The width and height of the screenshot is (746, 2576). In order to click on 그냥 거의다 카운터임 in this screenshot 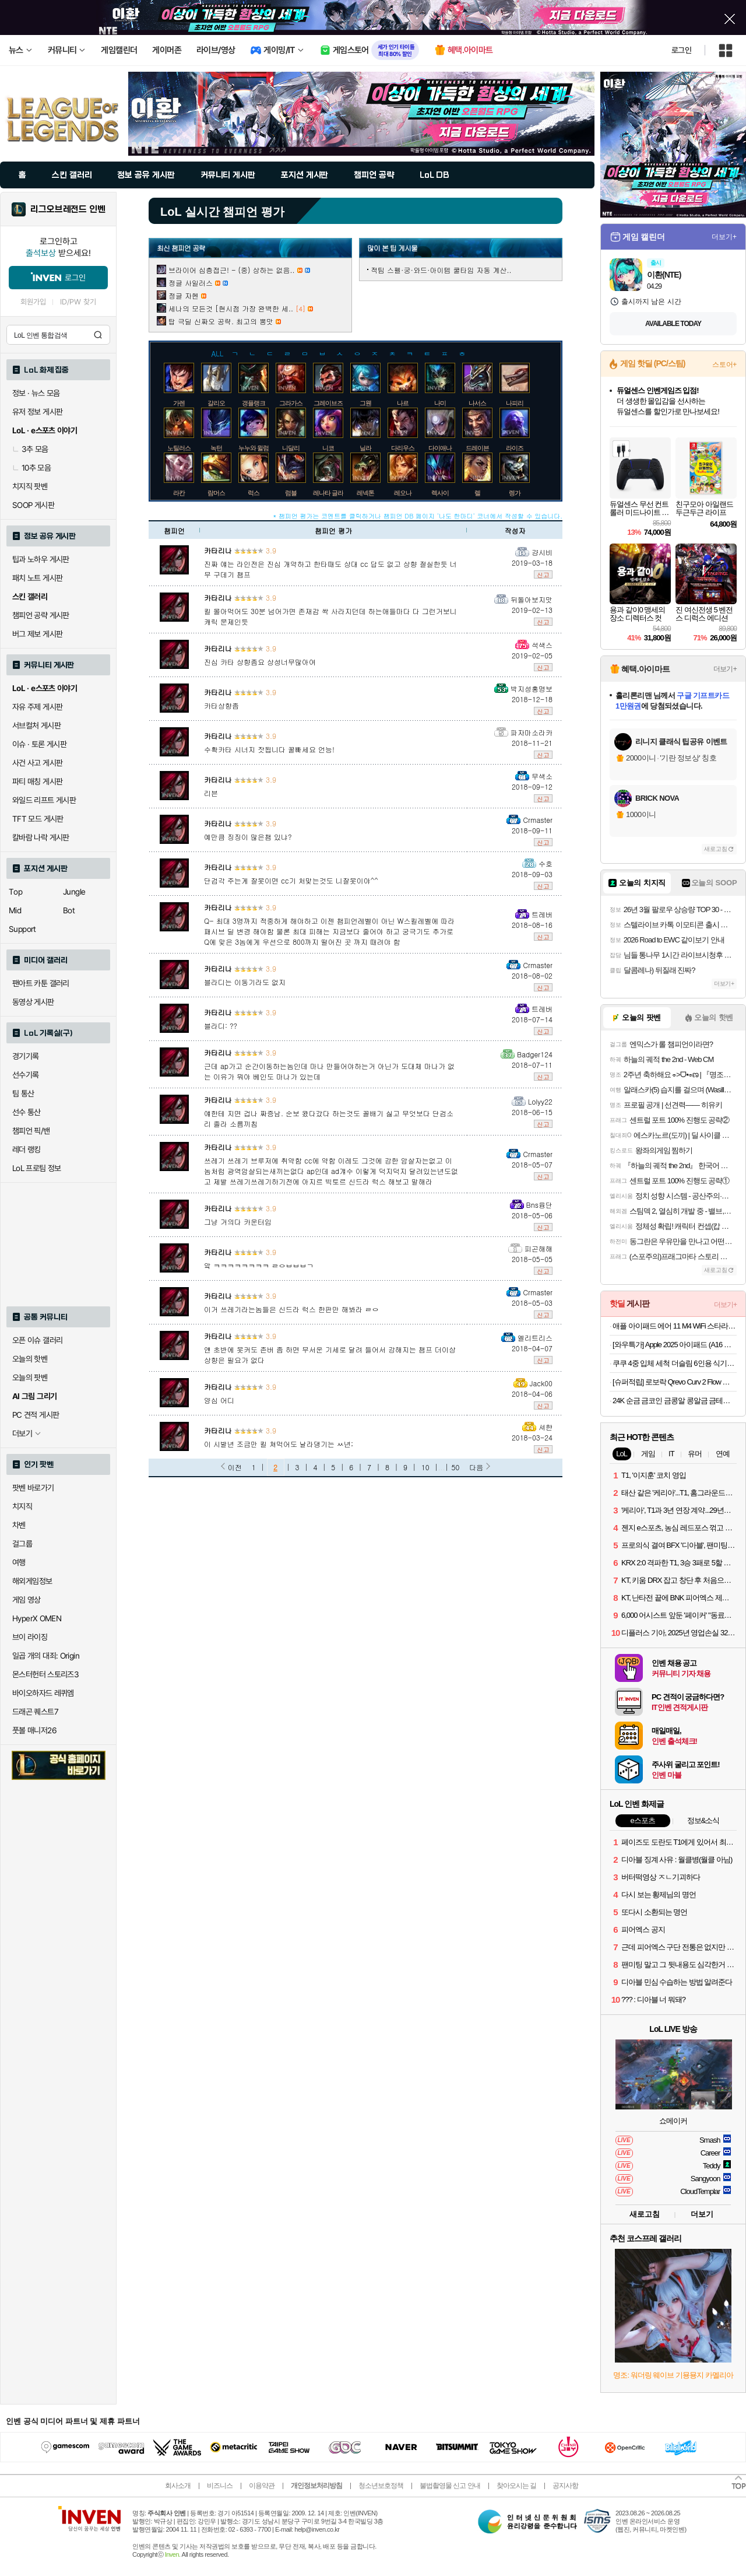, I will do `click(238, 1221)`.